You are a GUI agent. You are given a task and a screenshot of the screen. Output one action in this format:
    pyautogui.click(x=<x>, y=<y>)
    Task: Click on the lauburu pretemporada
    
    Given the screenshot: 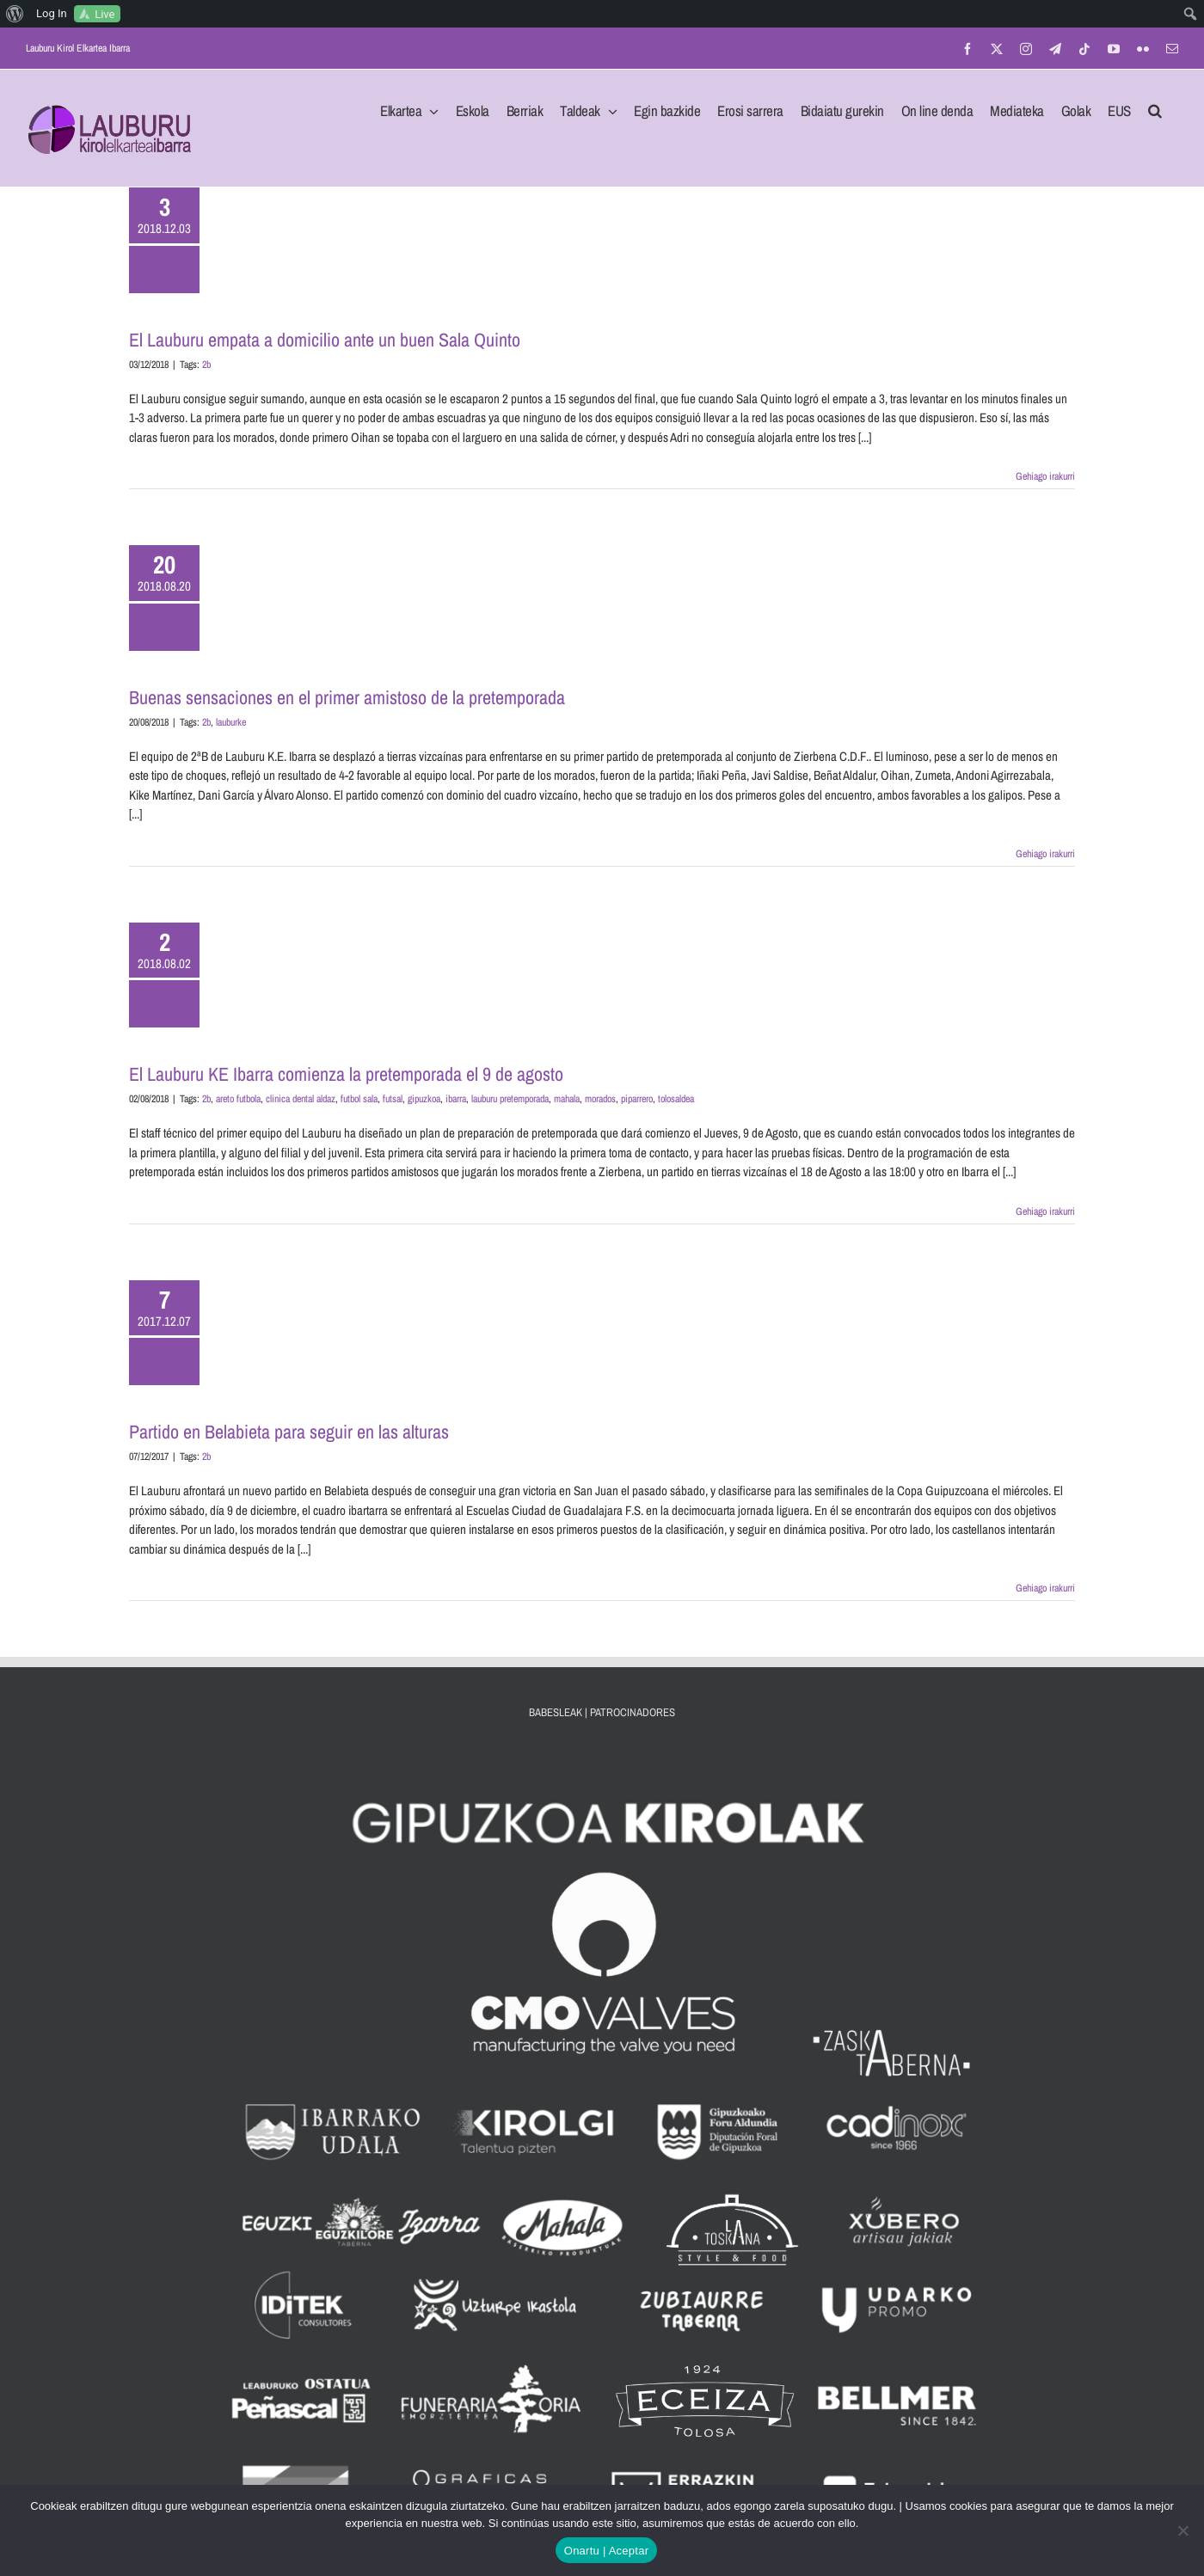 What is the action you would take?
    pyautogui.click(x=510, y=1099)
    